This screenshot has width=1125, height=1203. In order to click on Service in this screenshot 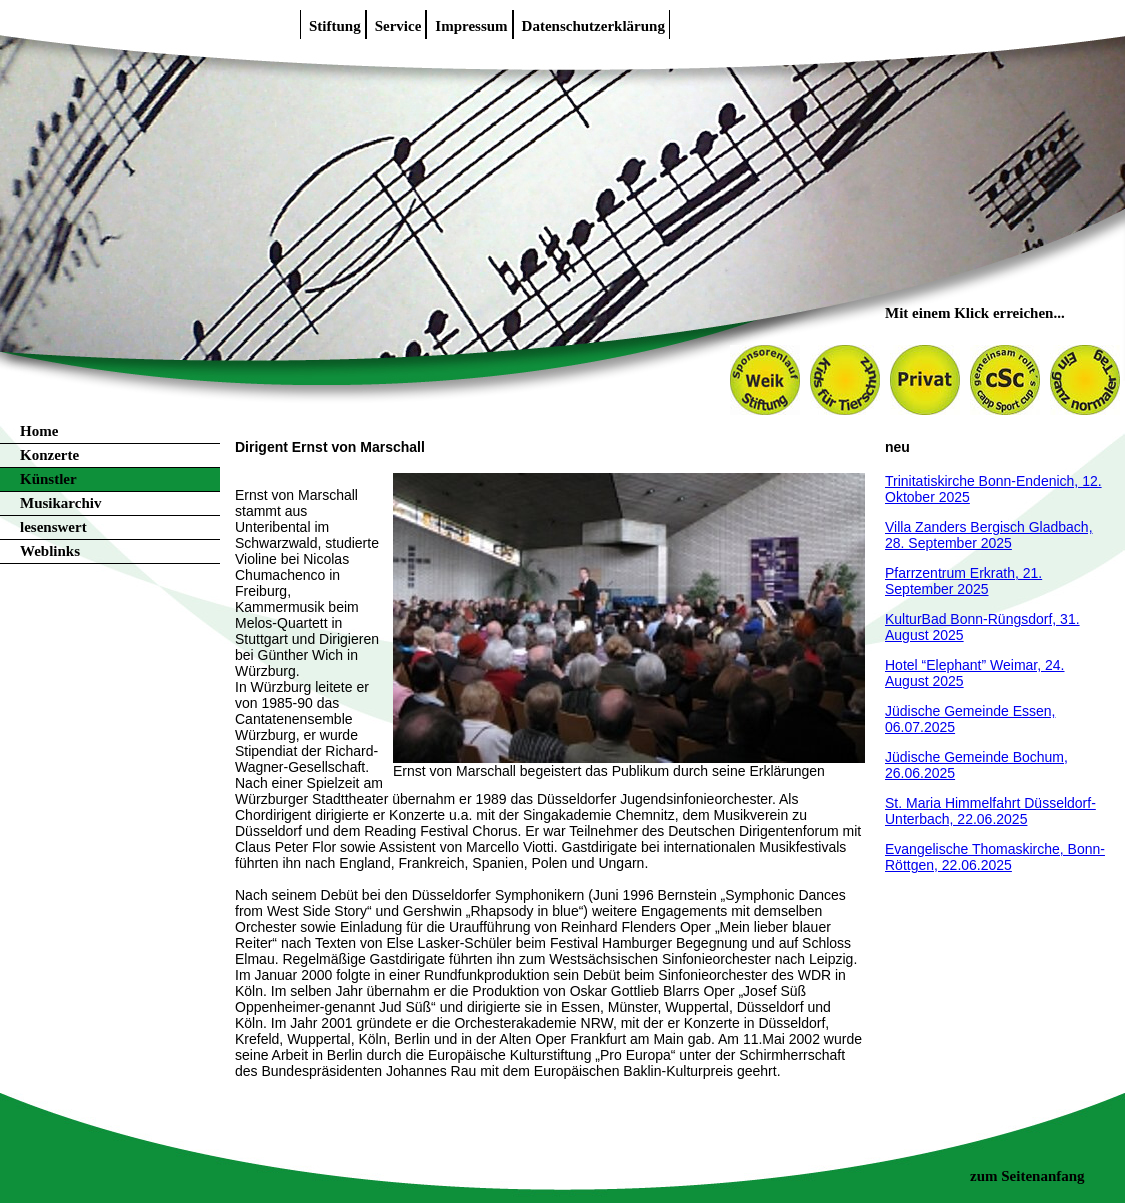, I will do `click(398, 26)`.